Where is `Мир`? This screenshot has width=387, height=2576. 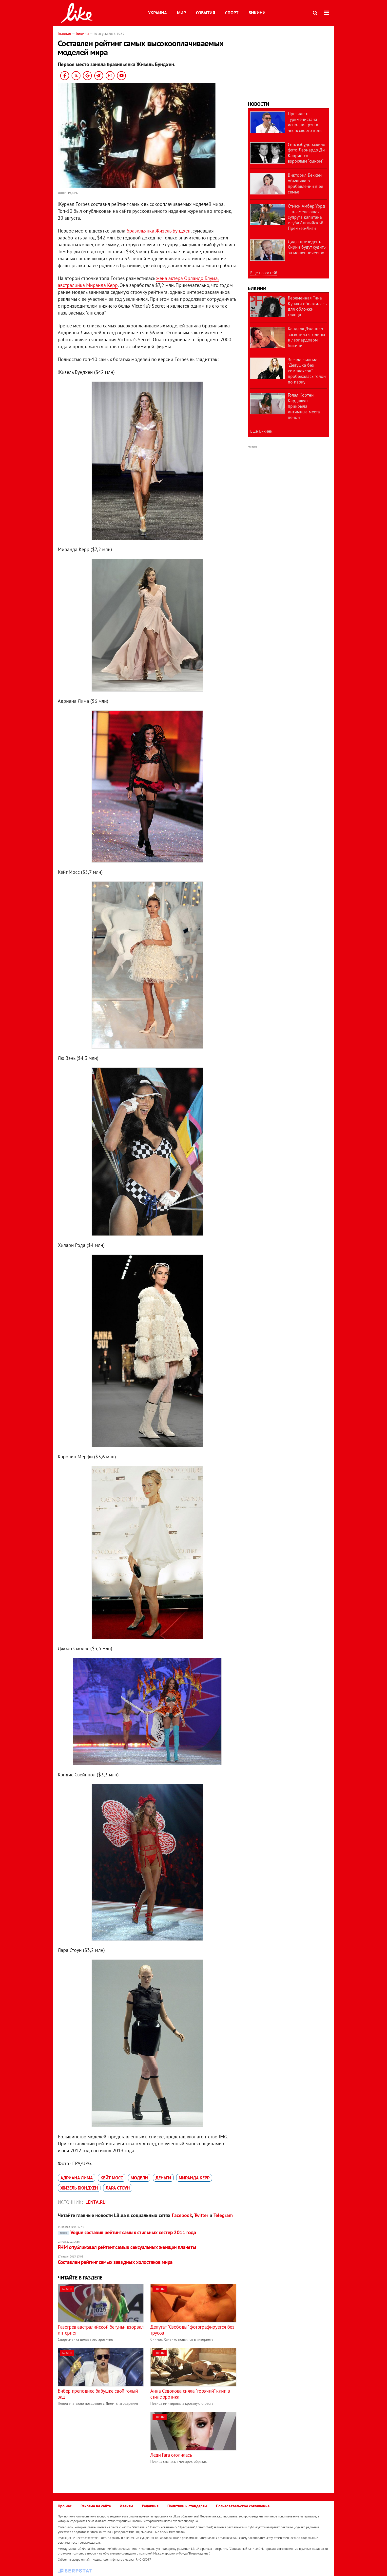 Мир is located at coordinates (181, 13).